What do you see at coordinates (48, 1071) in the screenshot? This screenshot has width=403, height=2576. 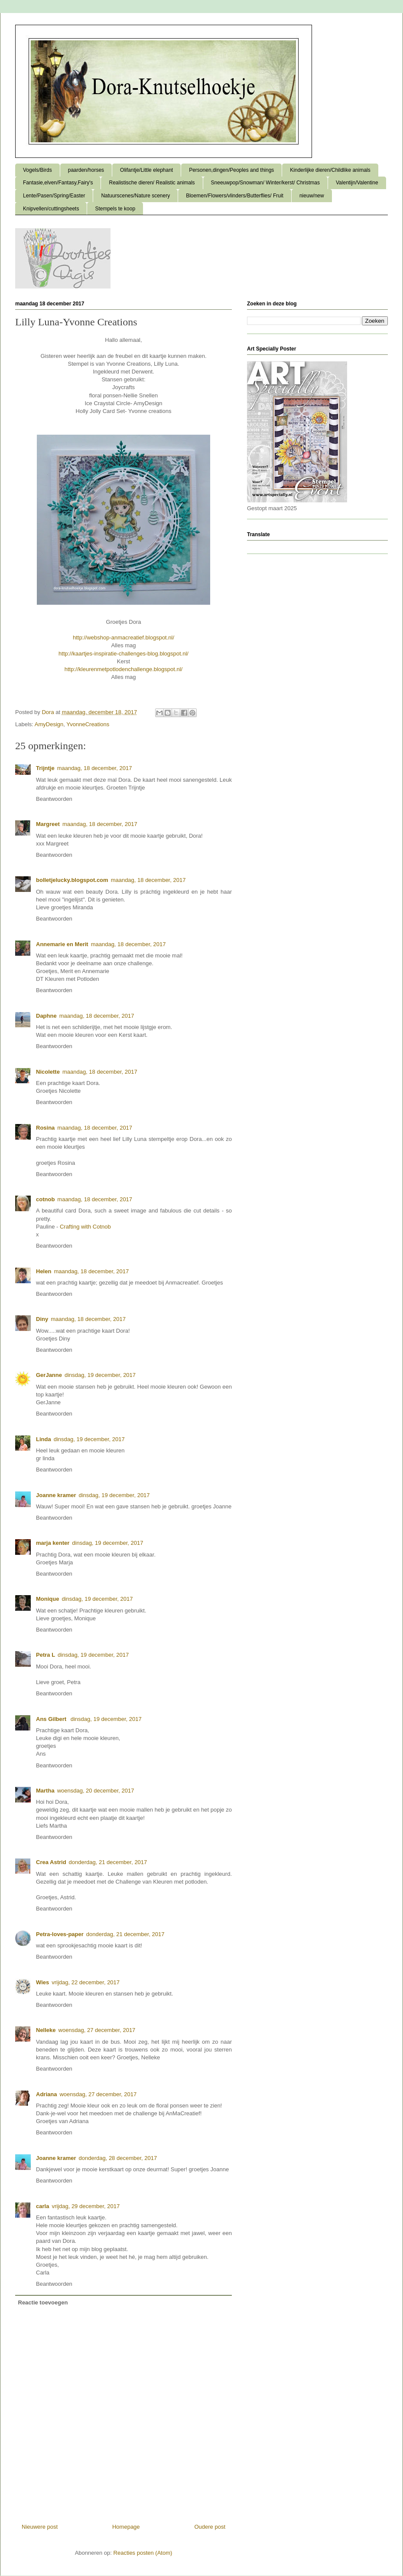 I see `Nicolette` at bounding box center [48, 1071].